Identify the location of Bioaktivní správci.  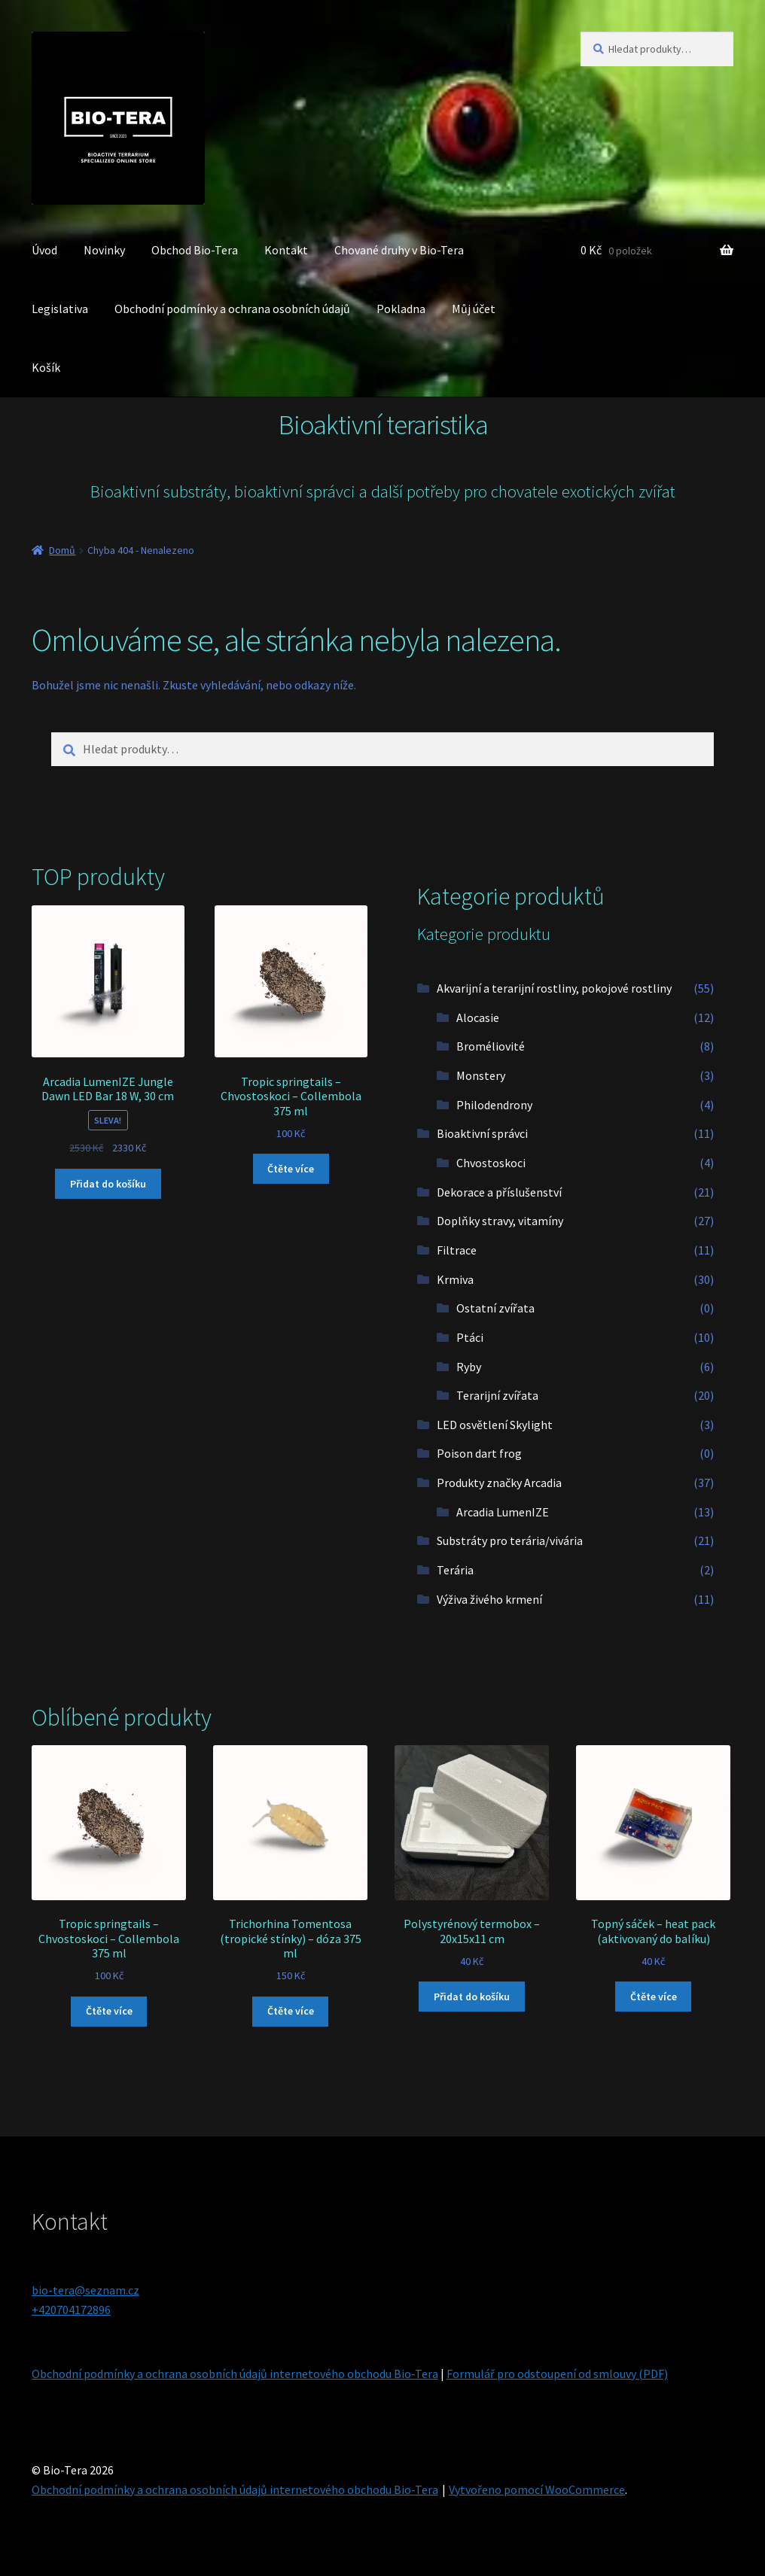
(482, 1133).